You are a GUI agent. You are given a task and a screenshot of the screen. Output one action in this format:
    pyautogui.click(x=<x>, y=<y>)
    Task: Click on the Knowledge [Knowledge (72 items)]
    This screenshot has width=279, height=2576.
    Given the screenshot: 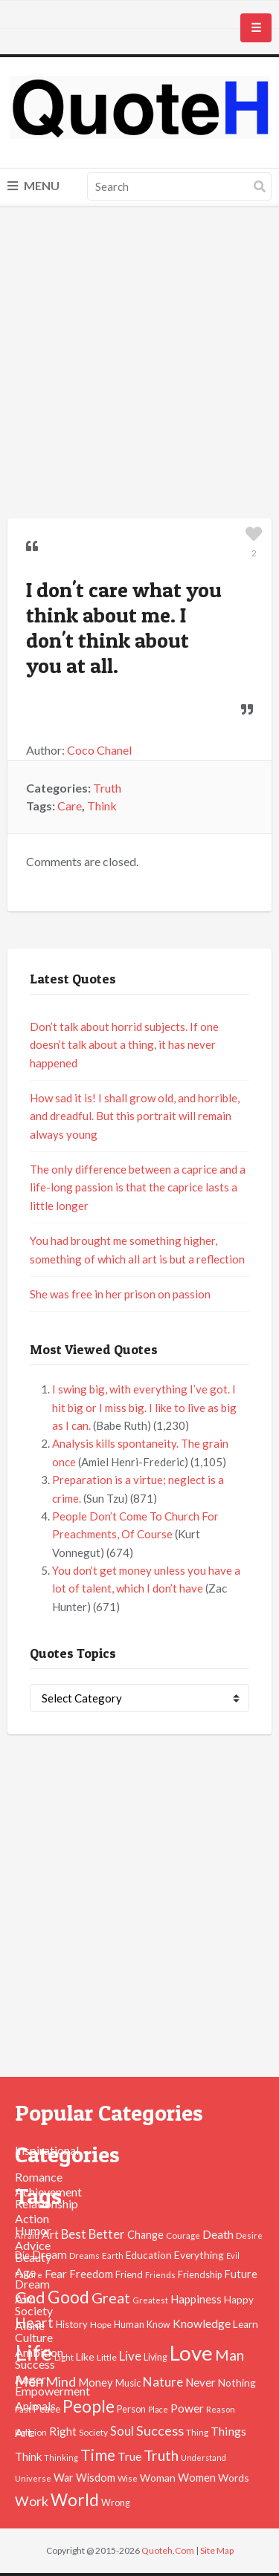 What is the action you would take?
    pyautogui.click(x=202, y=2323)
    